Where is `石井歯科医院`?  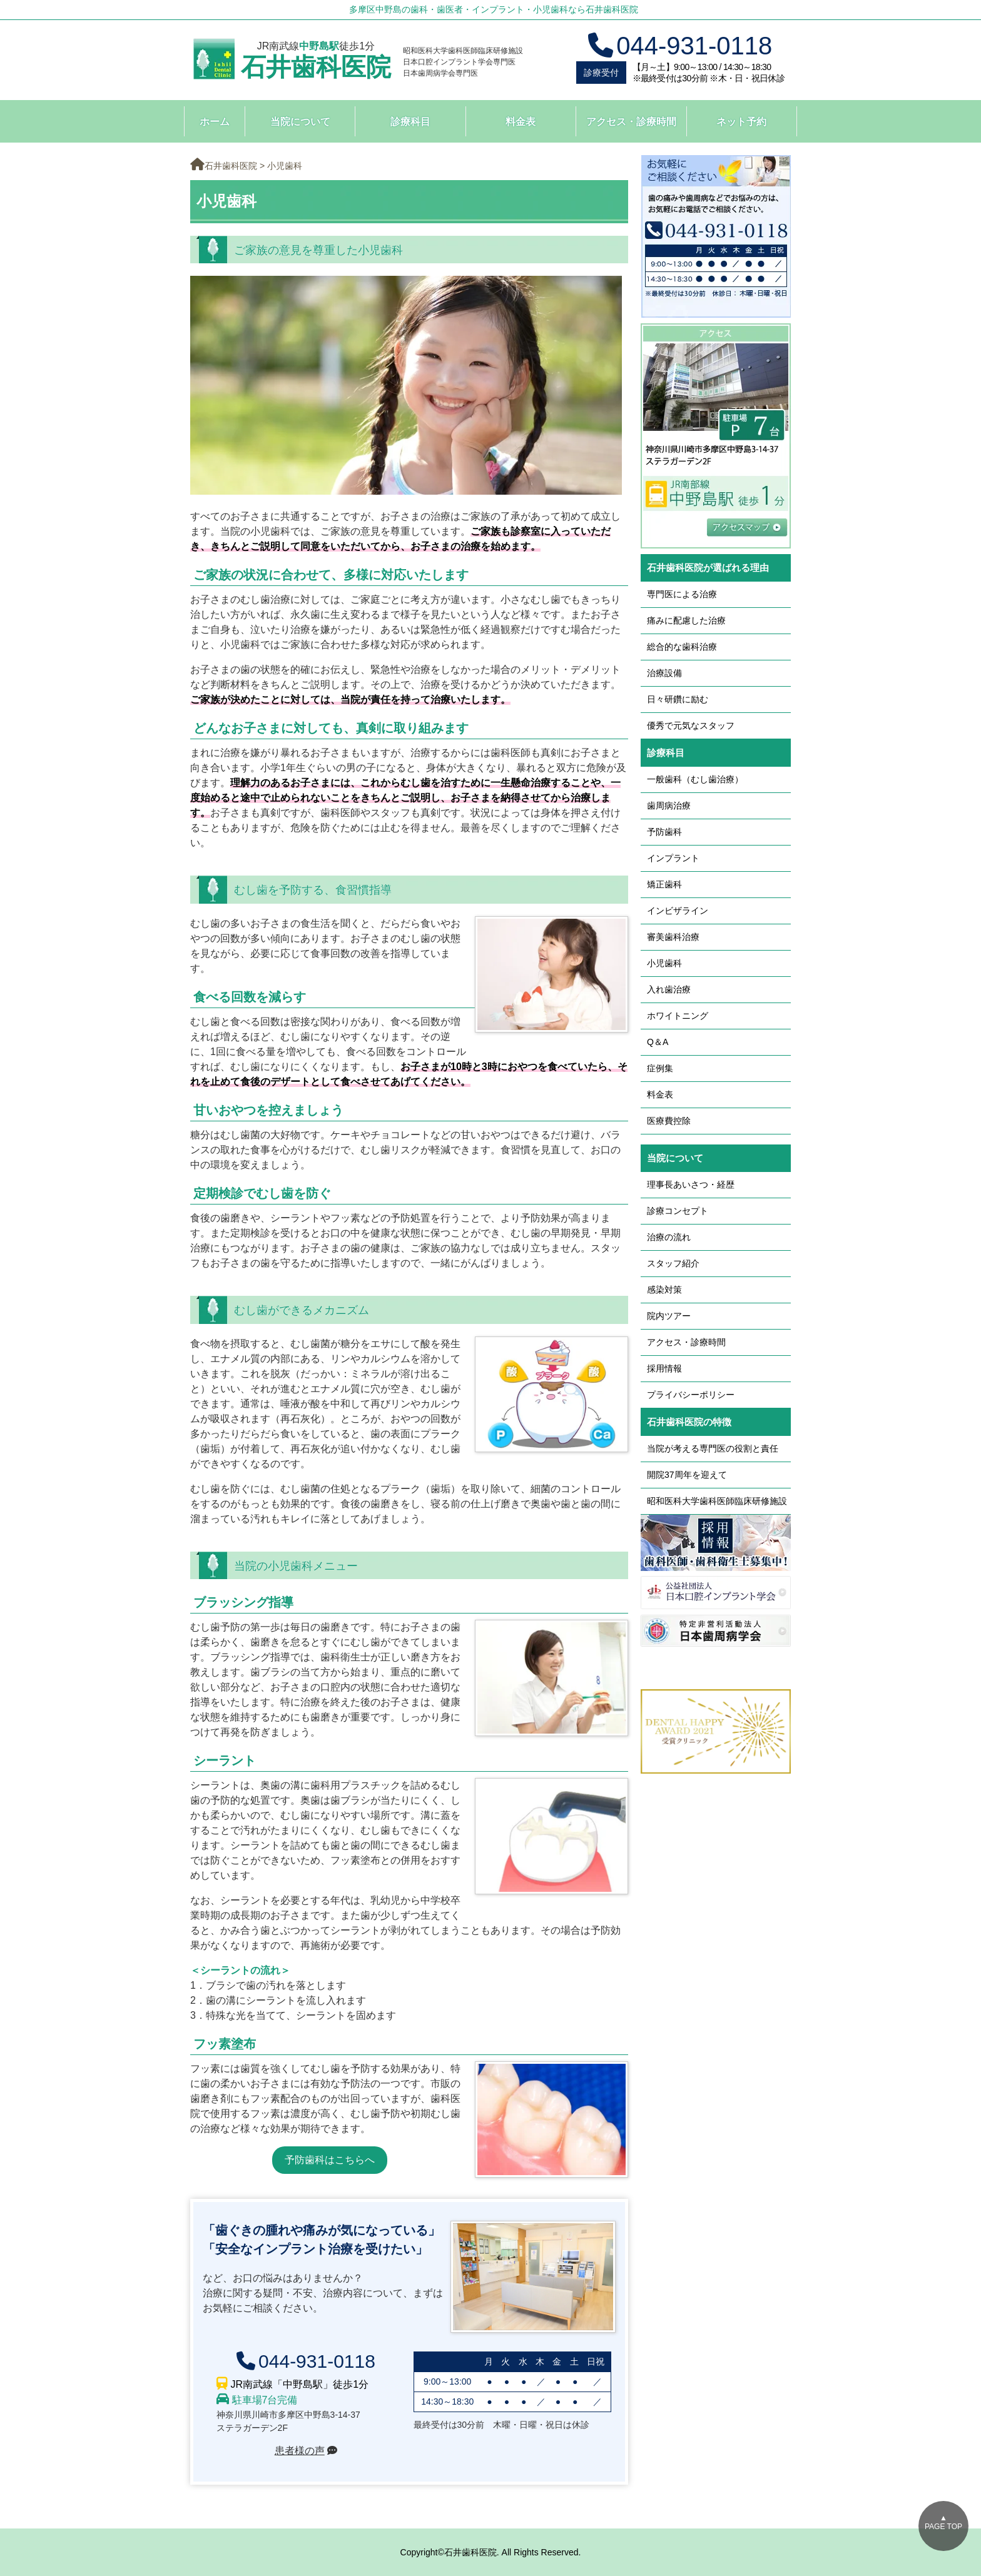 石井歯科医院 is located at coordinates (316, 67).